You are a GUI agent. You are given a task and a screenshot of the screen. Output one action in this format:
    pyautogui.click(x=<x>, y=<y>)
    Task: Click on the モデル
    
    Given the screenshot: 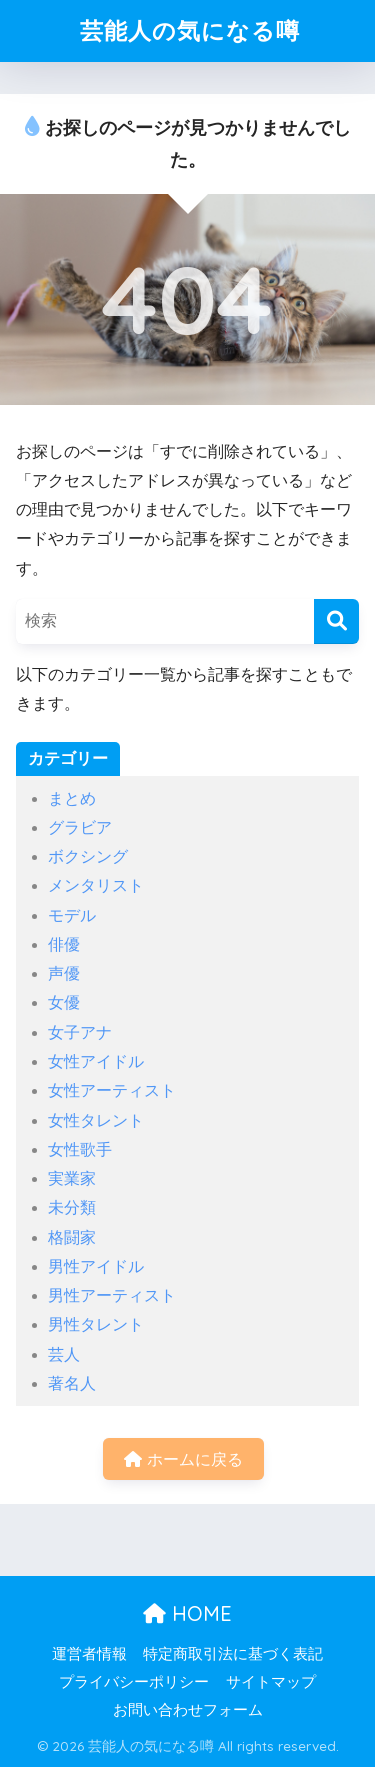 What is the action you would take?
    pyautogui.click(x=72, y=915)
    